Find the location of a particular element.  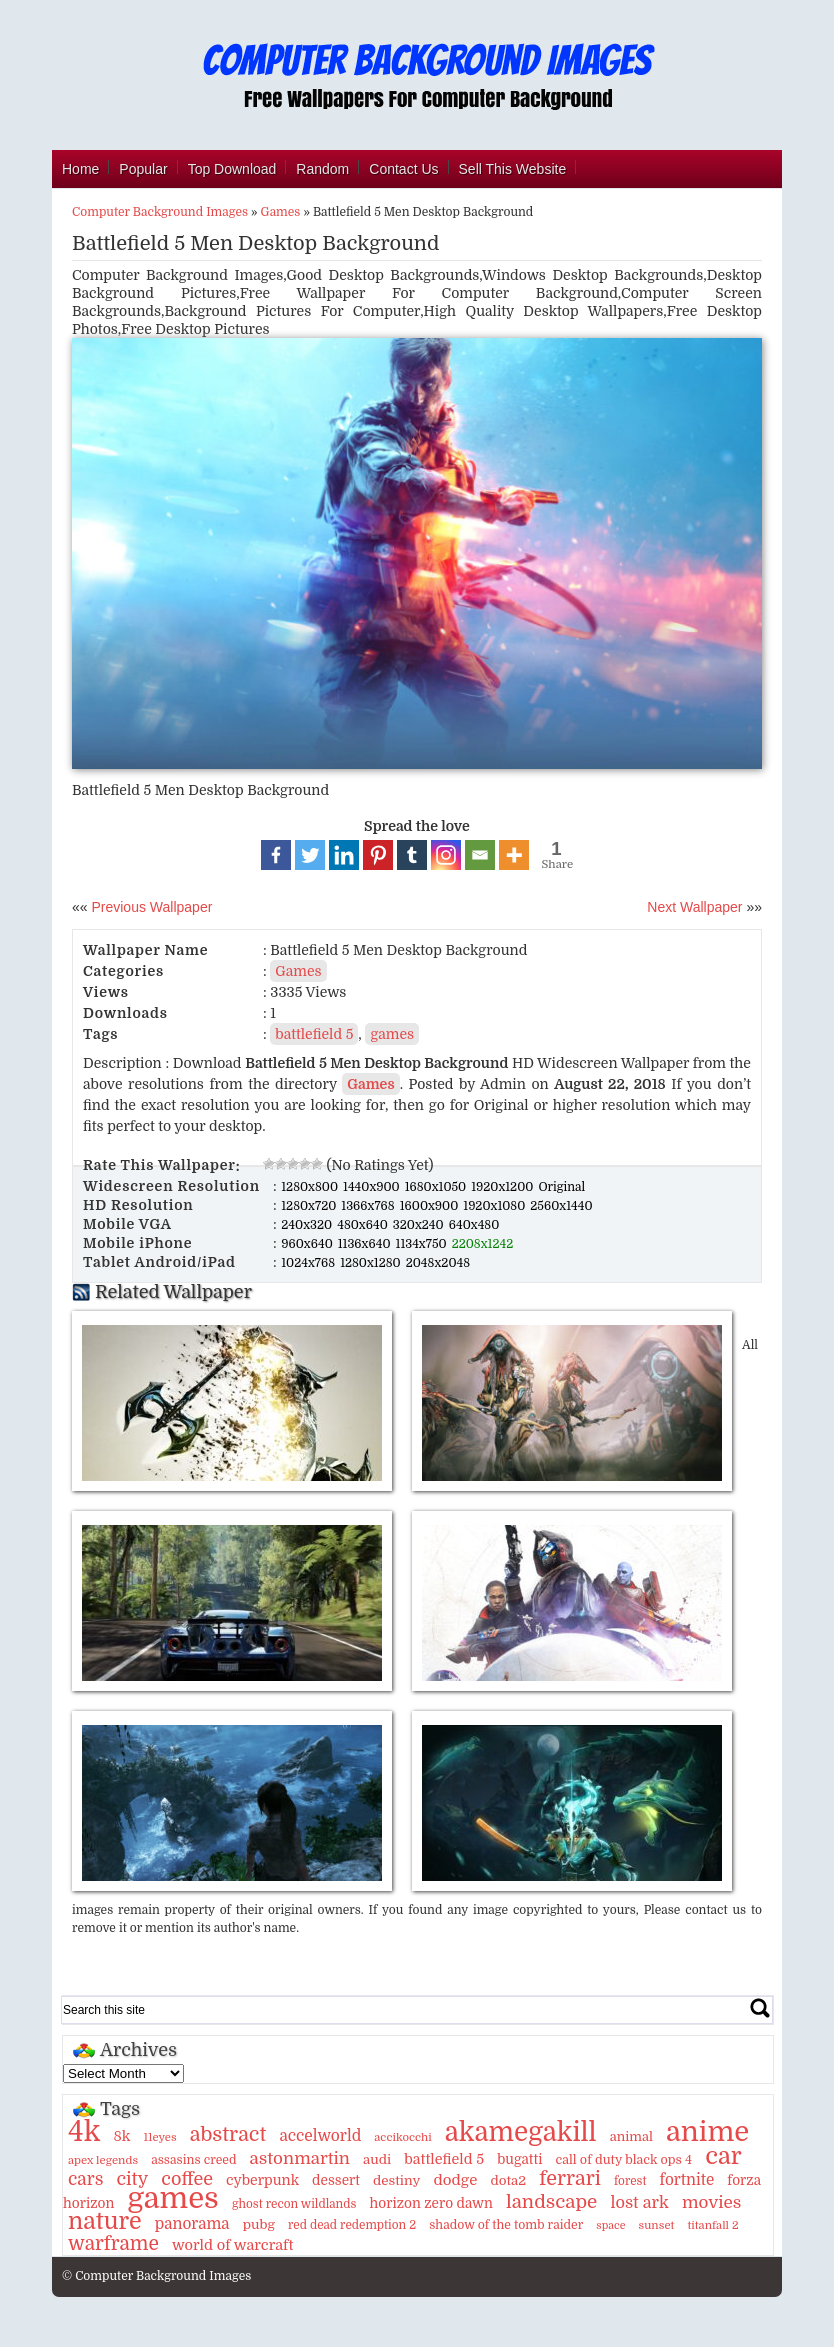

1280x720 is located at coordinates (310, 1206).